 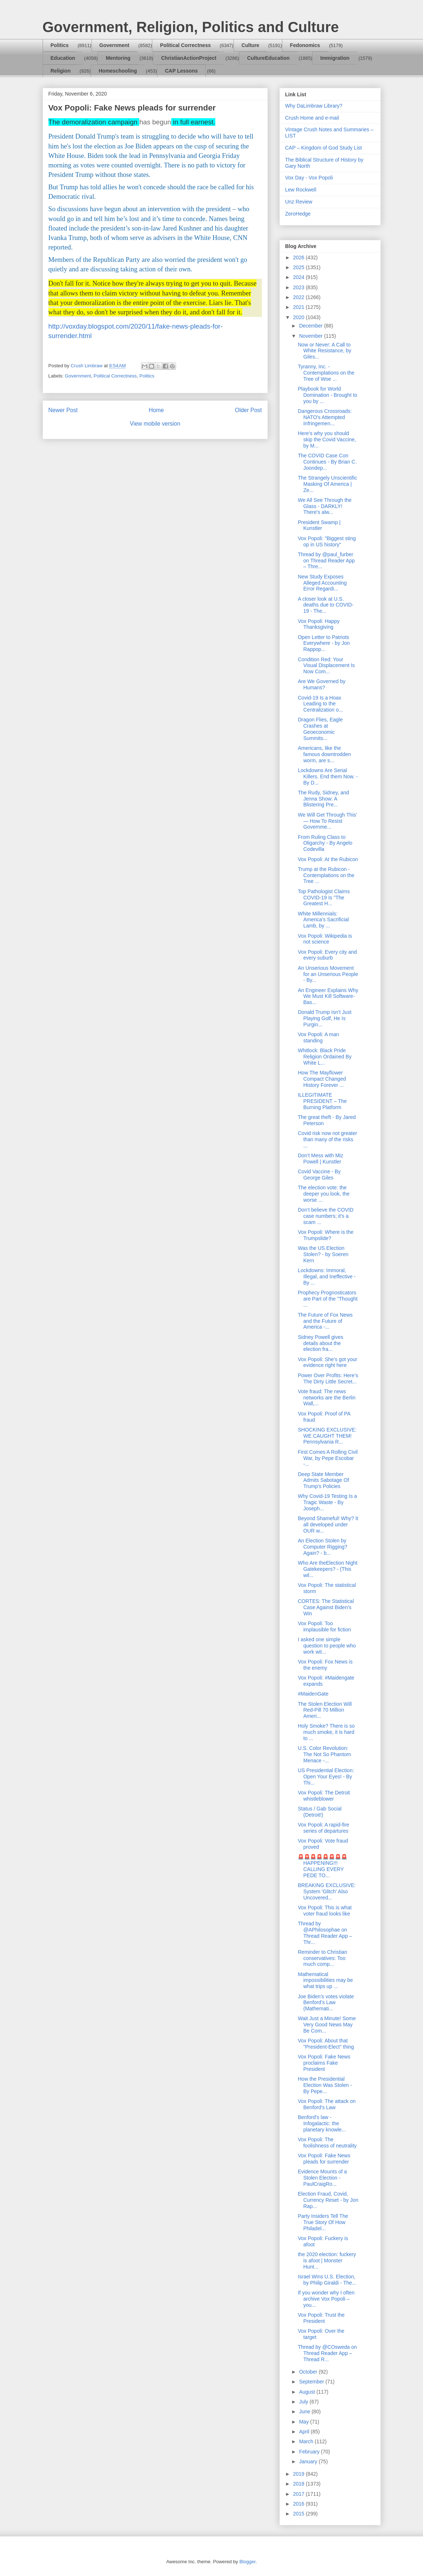 What do you see at coordinates (63, 58) in the screenshot?
I see `Education` at bounding box center [63, 58].